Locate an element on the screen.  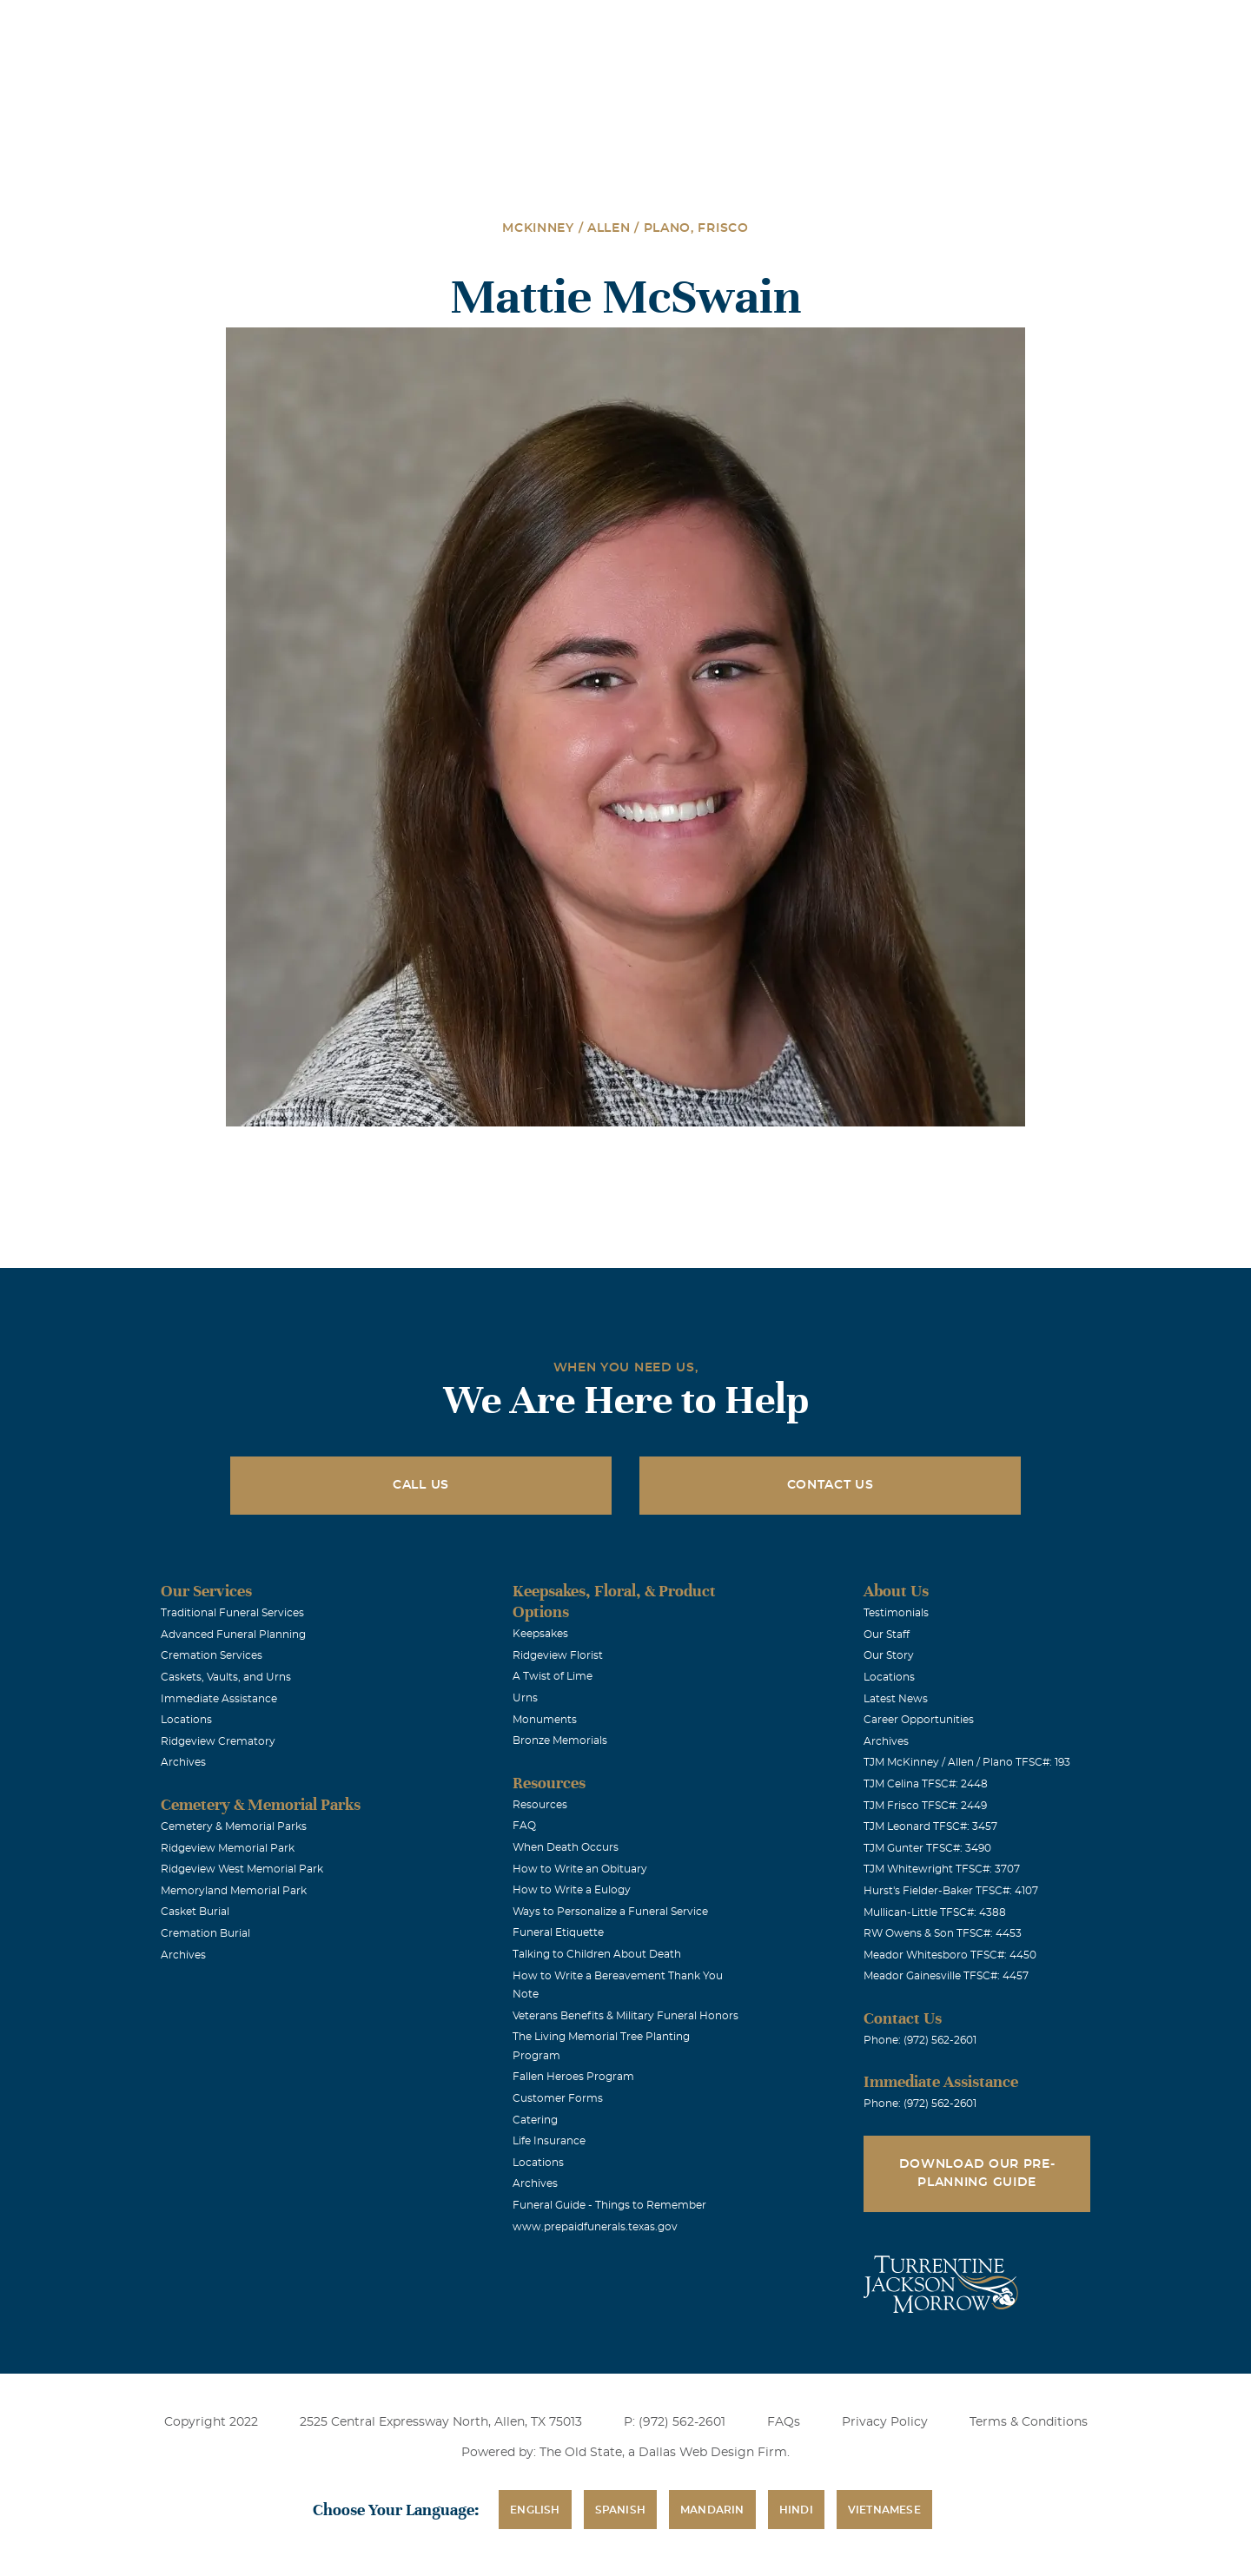
Resources is located at coordinates (540, 1805).